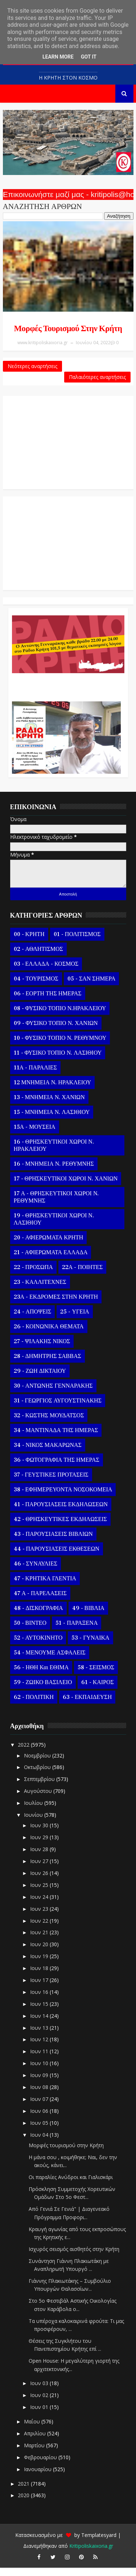 The height and width of the screenshot is (2576, 136). What do you see at coordinates (56, 1438) in the screenshot?
I see `34 - ΜΑΝΤΙΝΑΔΑ ΤΗΣ ΗΜΕΡΑΣ` at bounding box center [56, 1438].